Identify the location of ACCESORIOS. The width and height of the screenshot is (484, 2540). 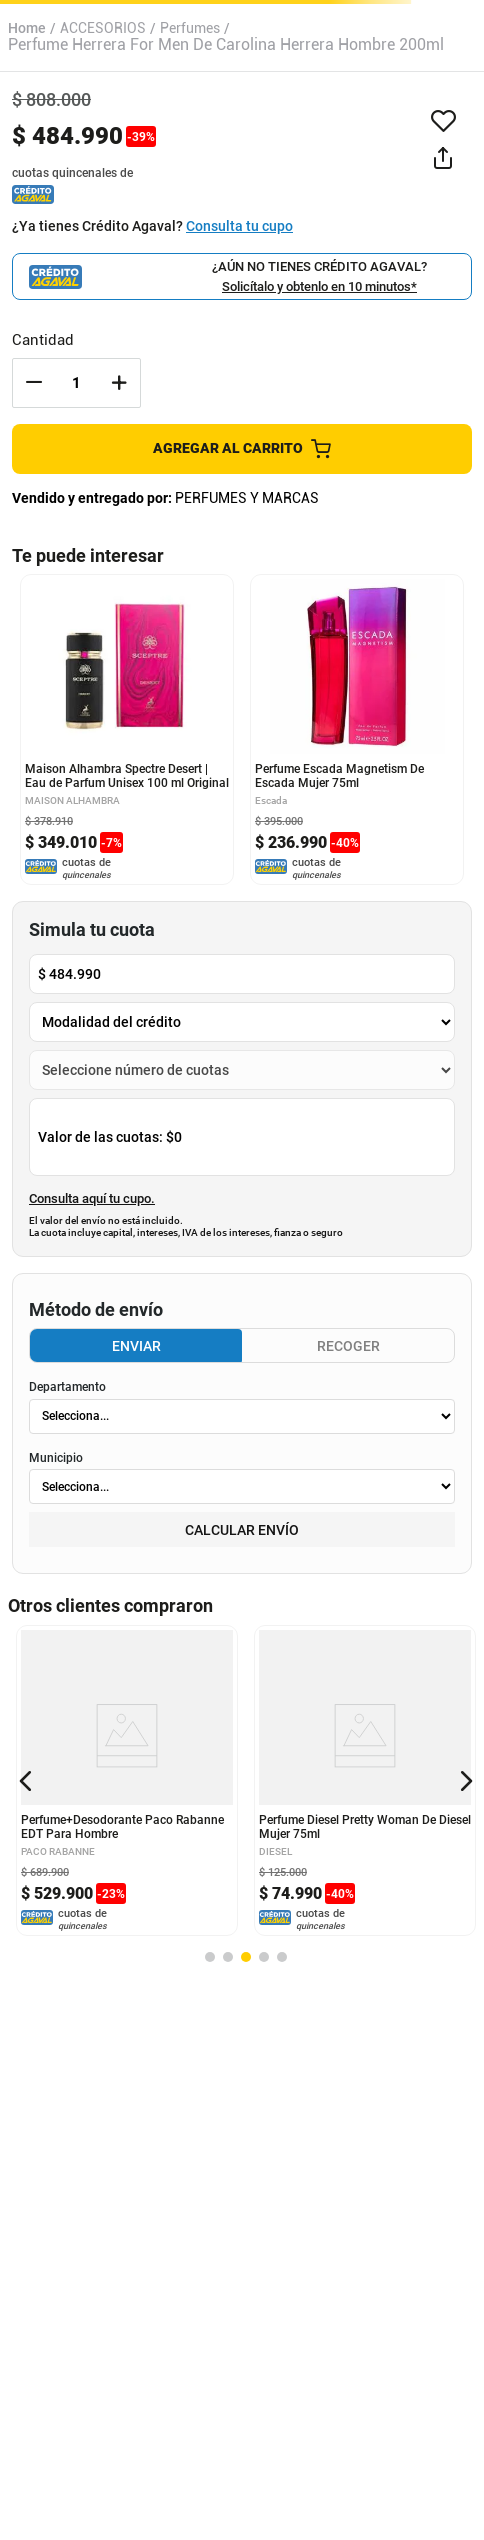
(103, 28).